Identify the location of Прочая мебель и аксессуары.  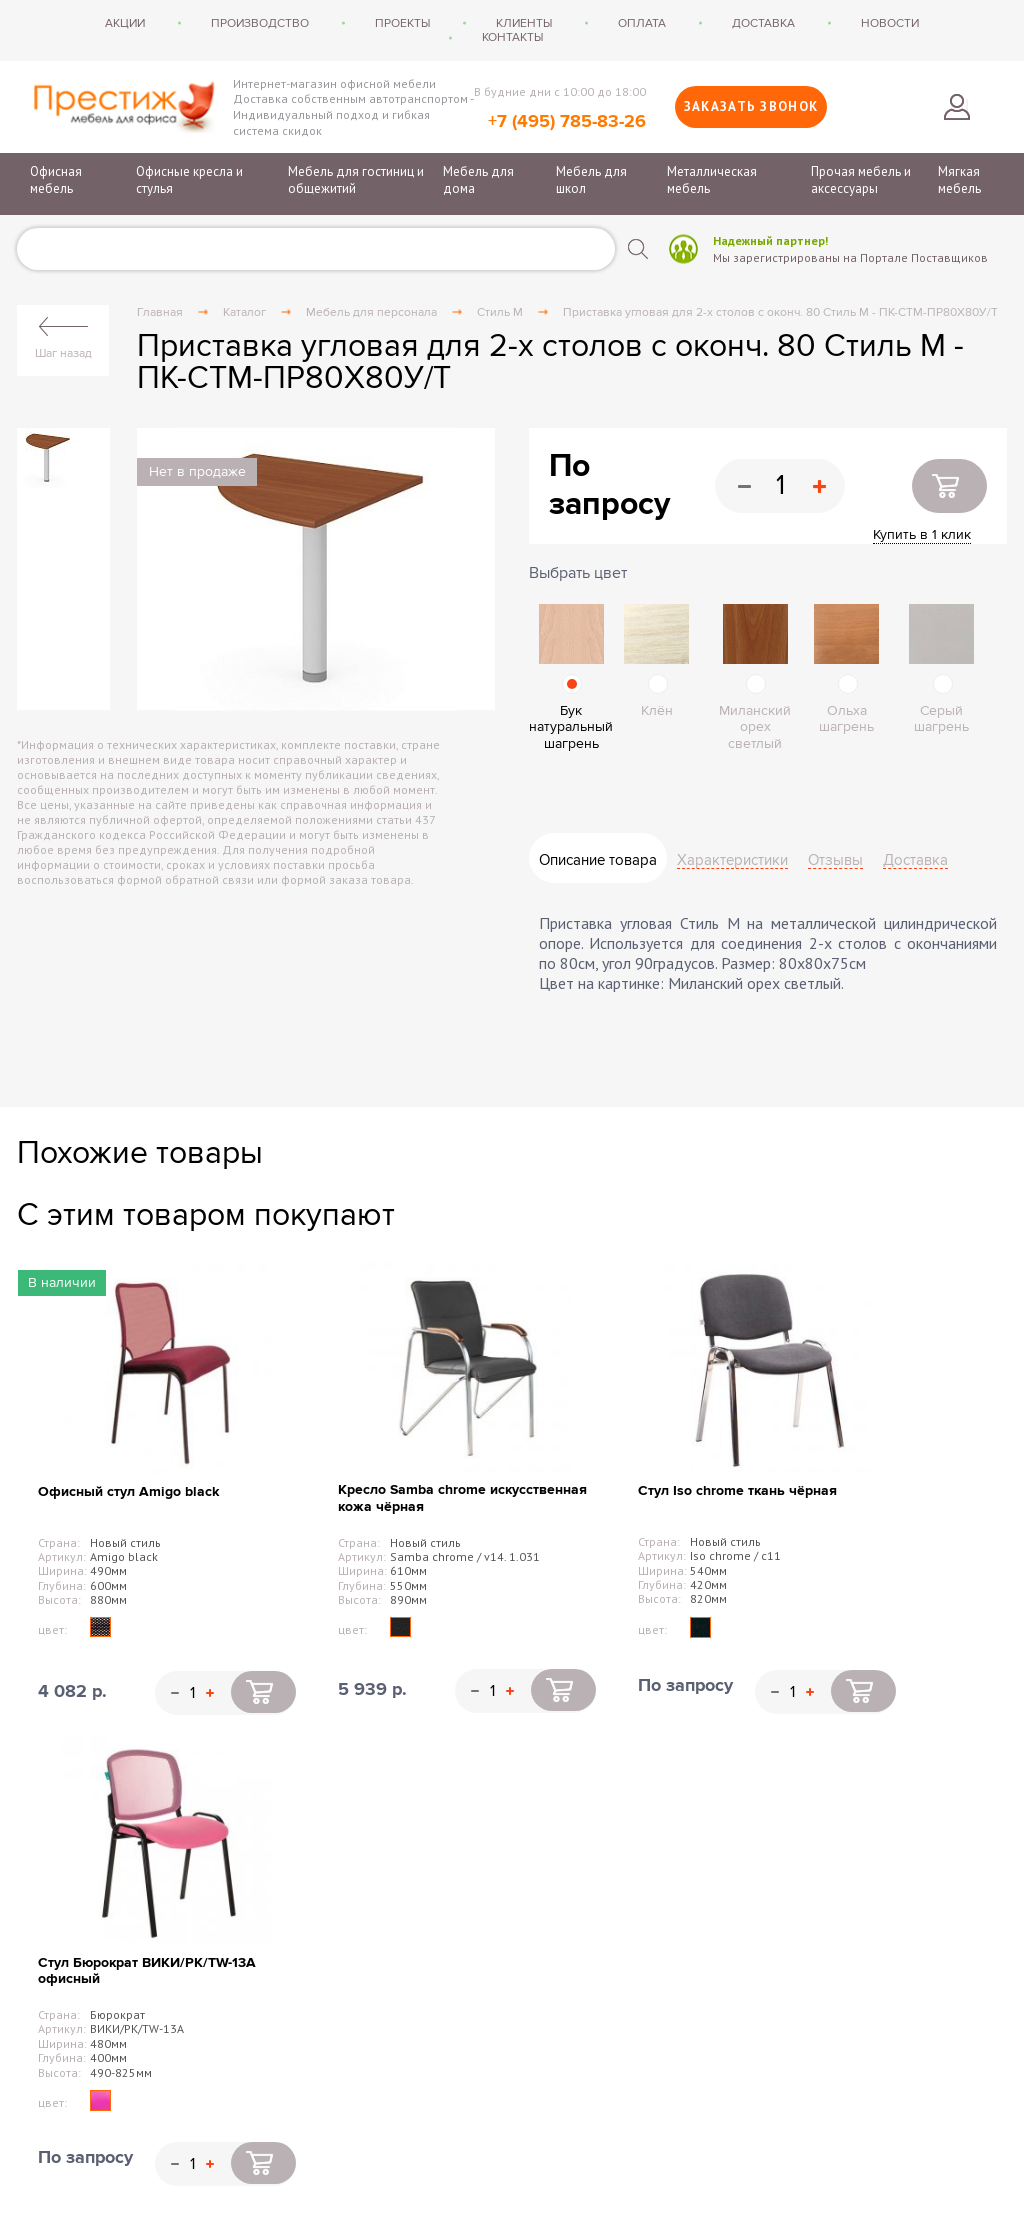
(861, 180).